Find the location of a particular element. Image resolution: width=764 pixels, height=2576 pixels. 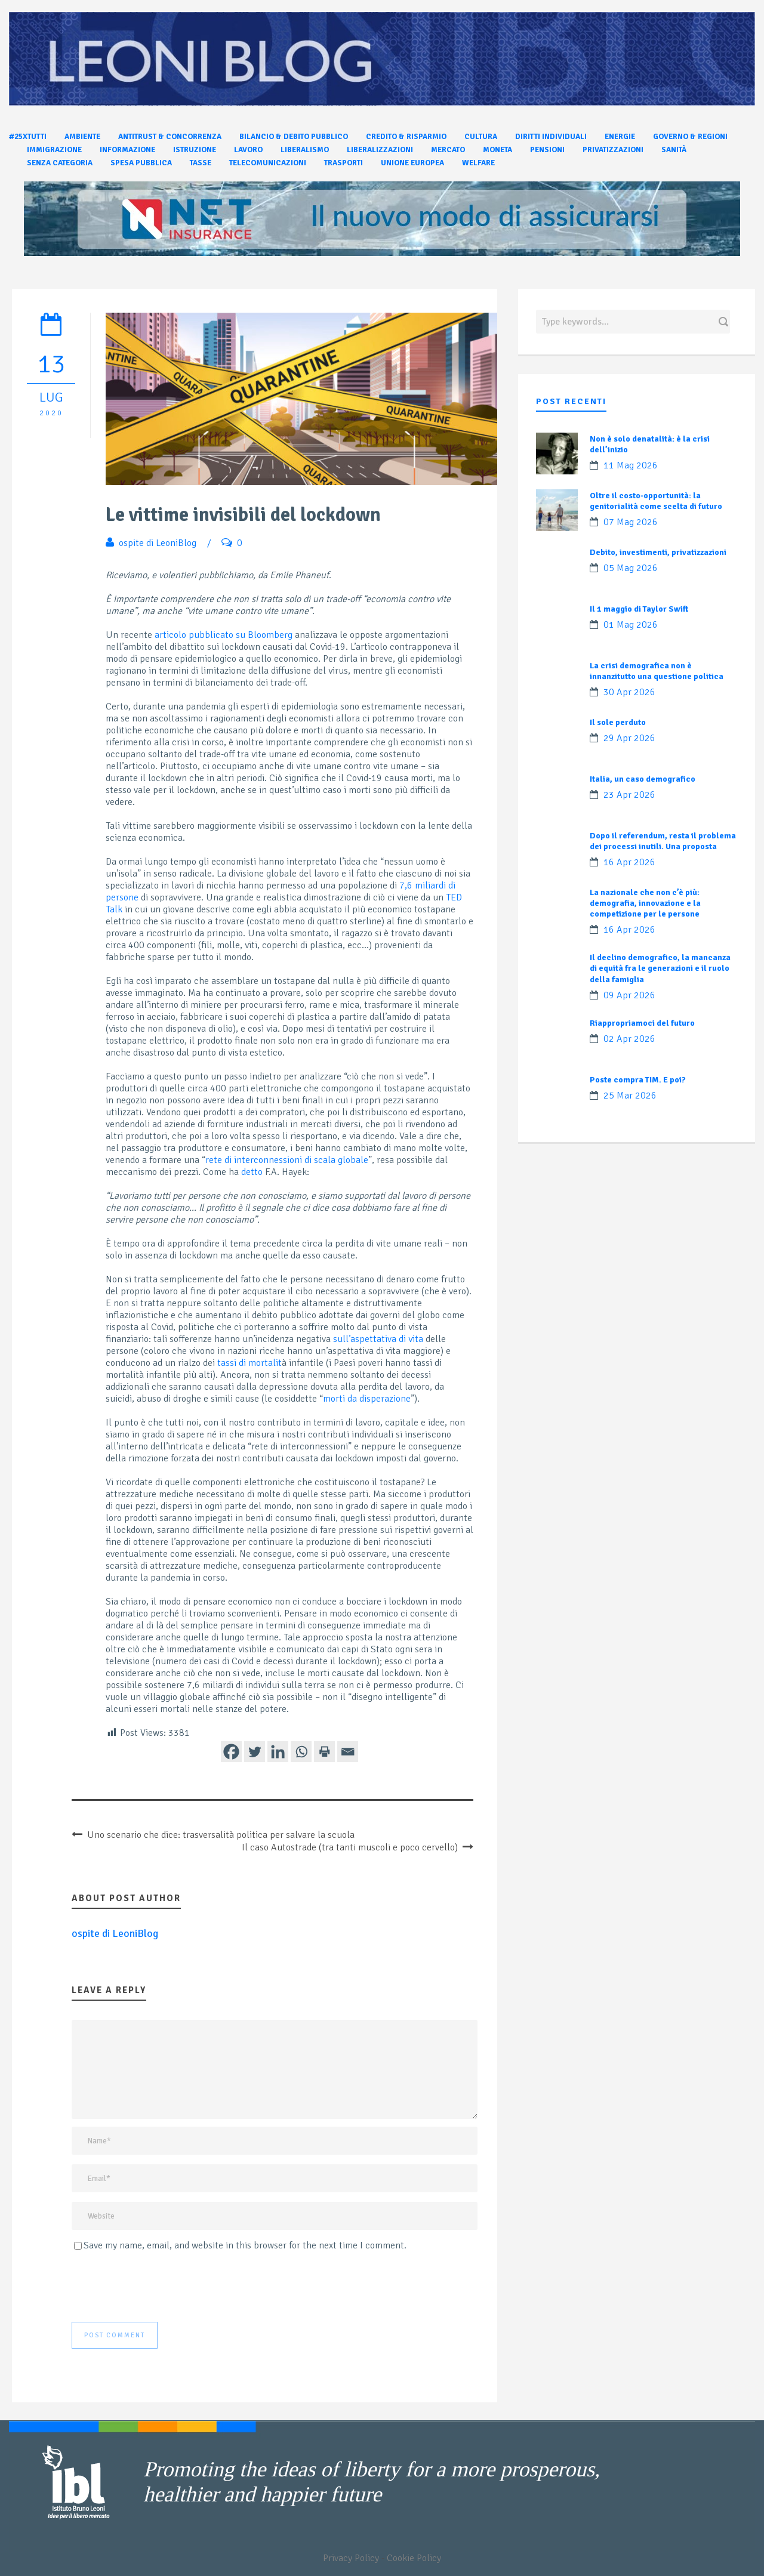

morti da disperazione [undefined (apri in una nuova scheda)] is located at coordinates (367, 1399).